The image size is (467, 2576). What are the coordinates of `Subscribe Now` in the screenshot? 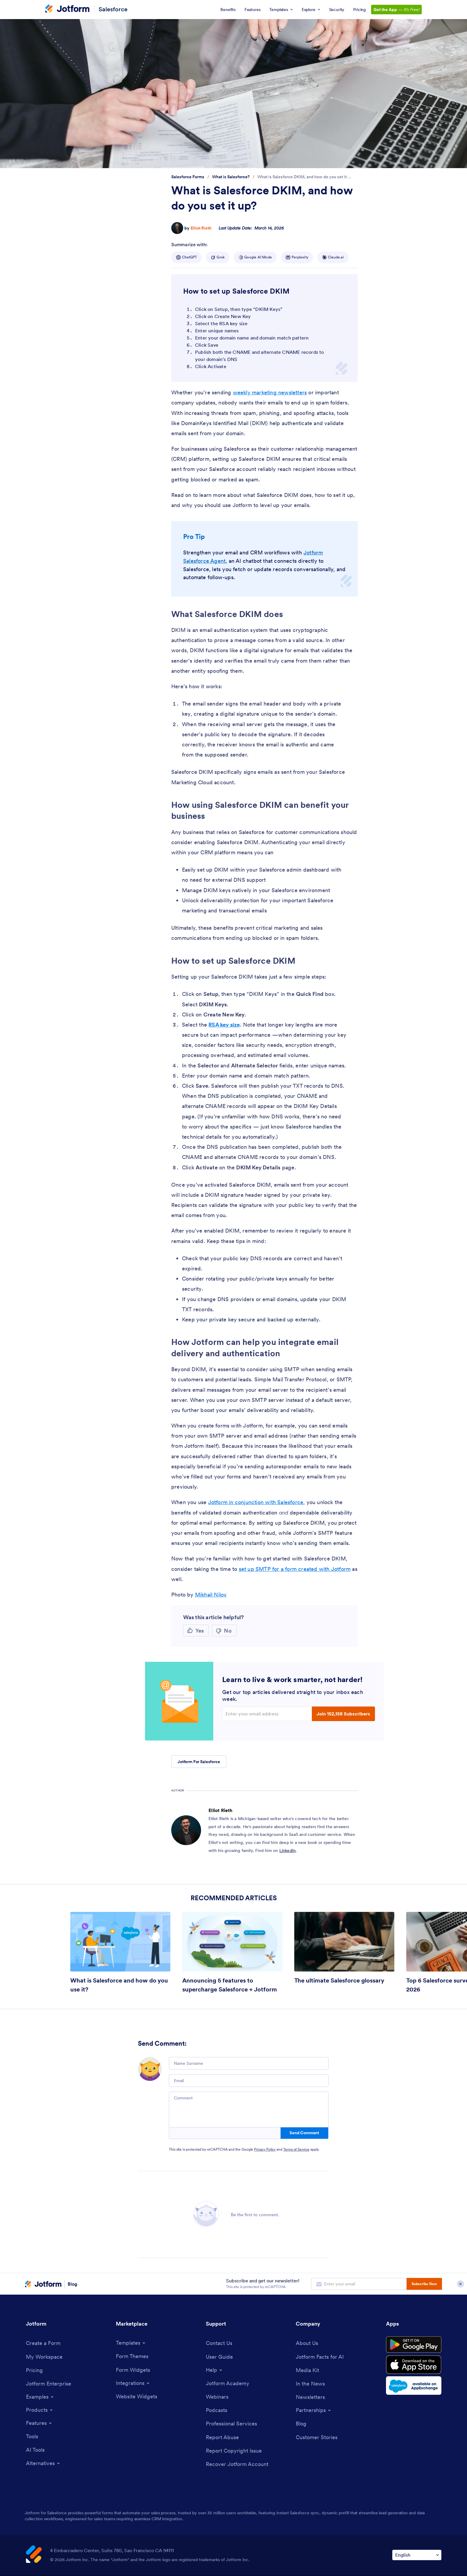 It's located at (424, 2283).